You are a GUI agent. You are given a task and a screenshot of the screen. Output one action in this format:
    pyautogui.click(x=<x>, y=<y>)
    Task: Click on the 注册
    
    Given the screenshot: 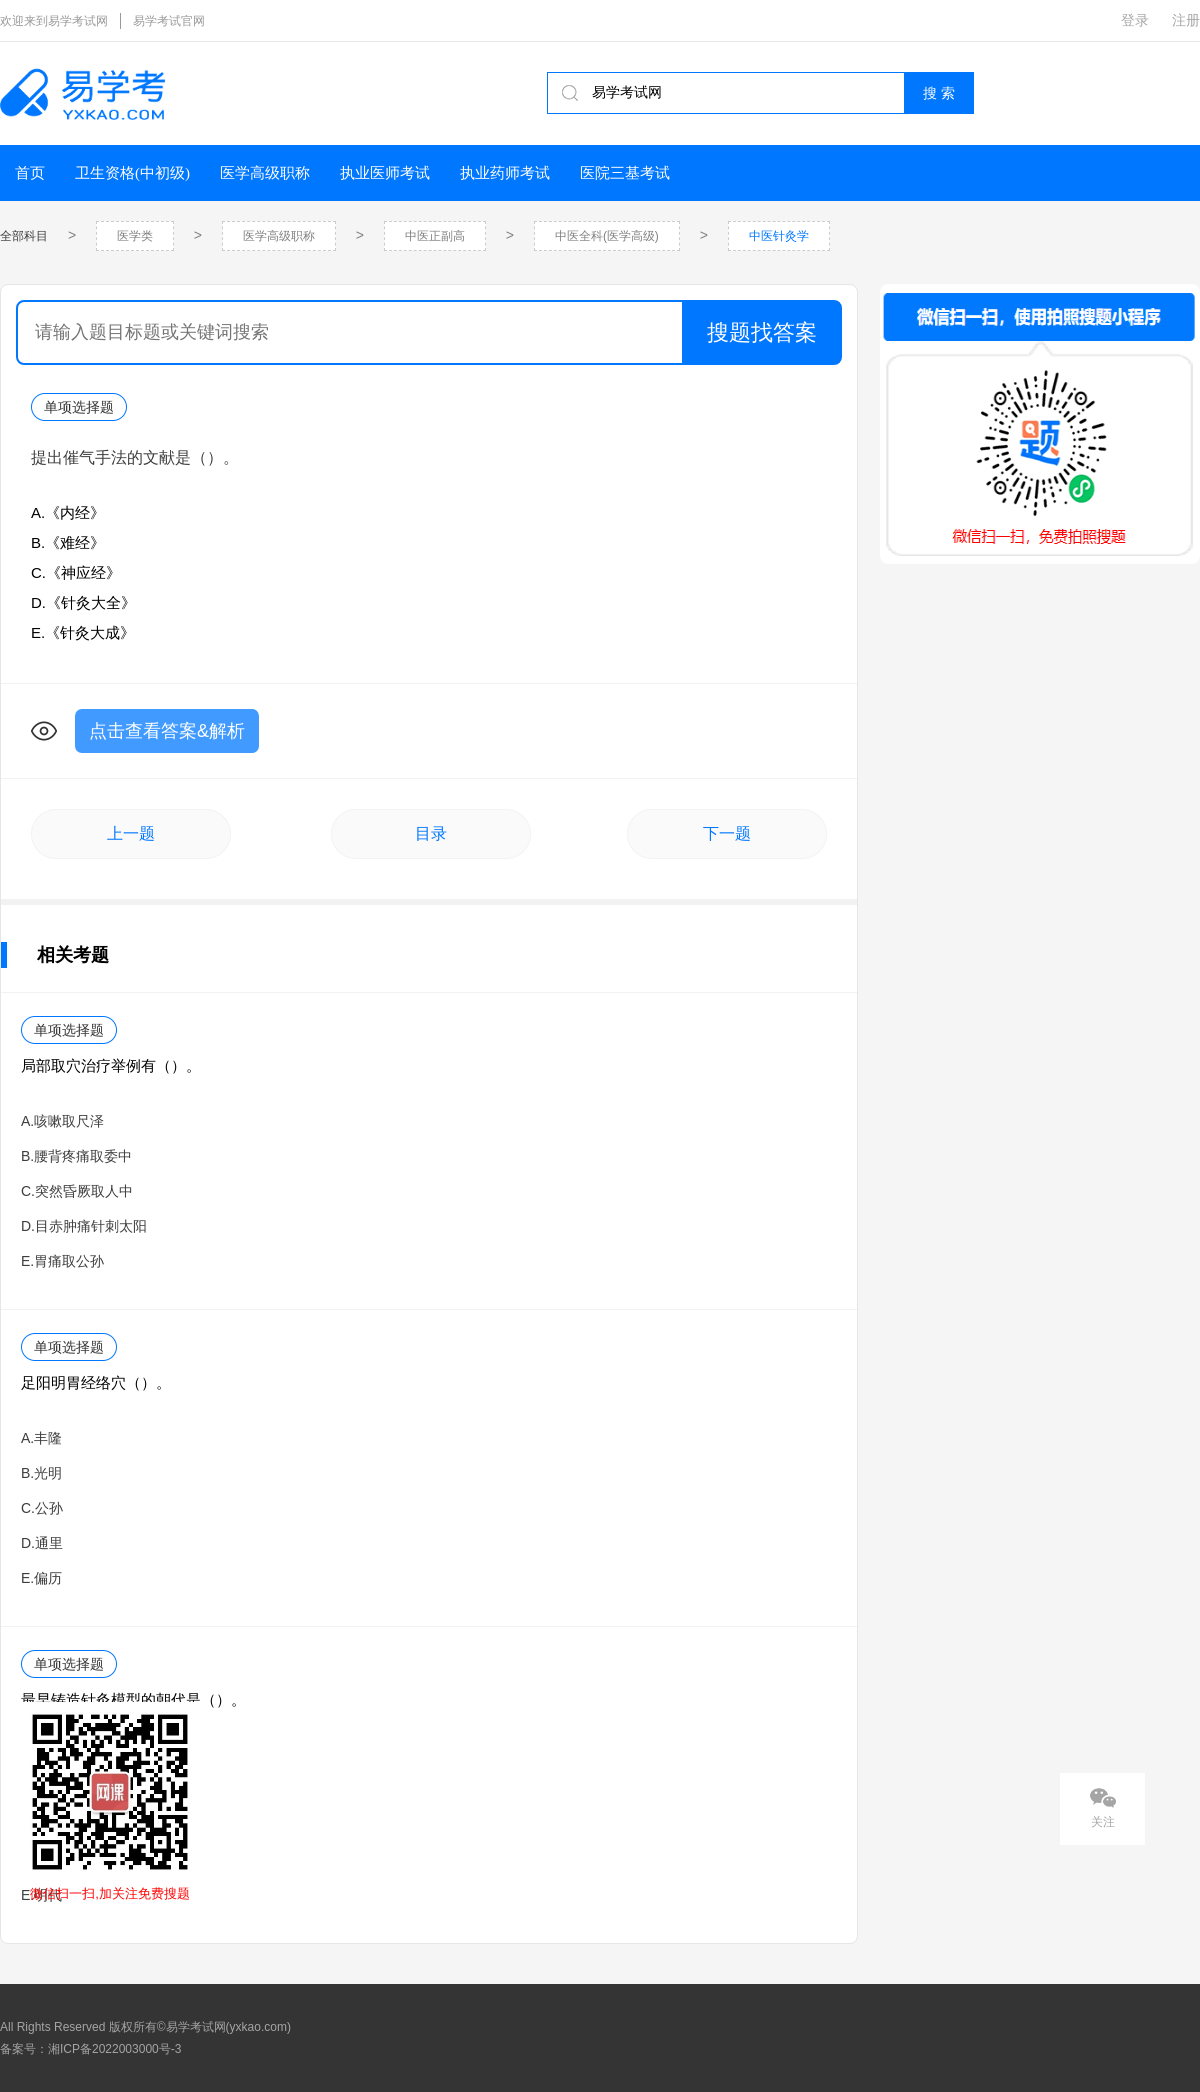 What is the action you would take?
    pyautogui.click(x=1186, y=20)
    